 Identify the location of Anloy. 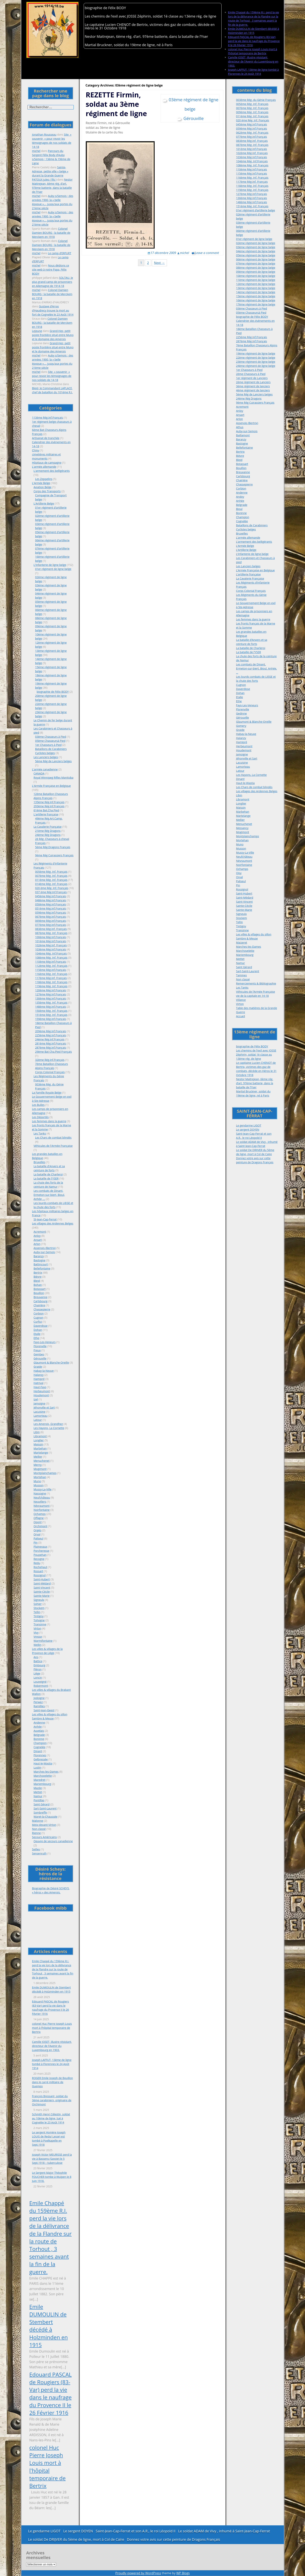
(37, 1236).